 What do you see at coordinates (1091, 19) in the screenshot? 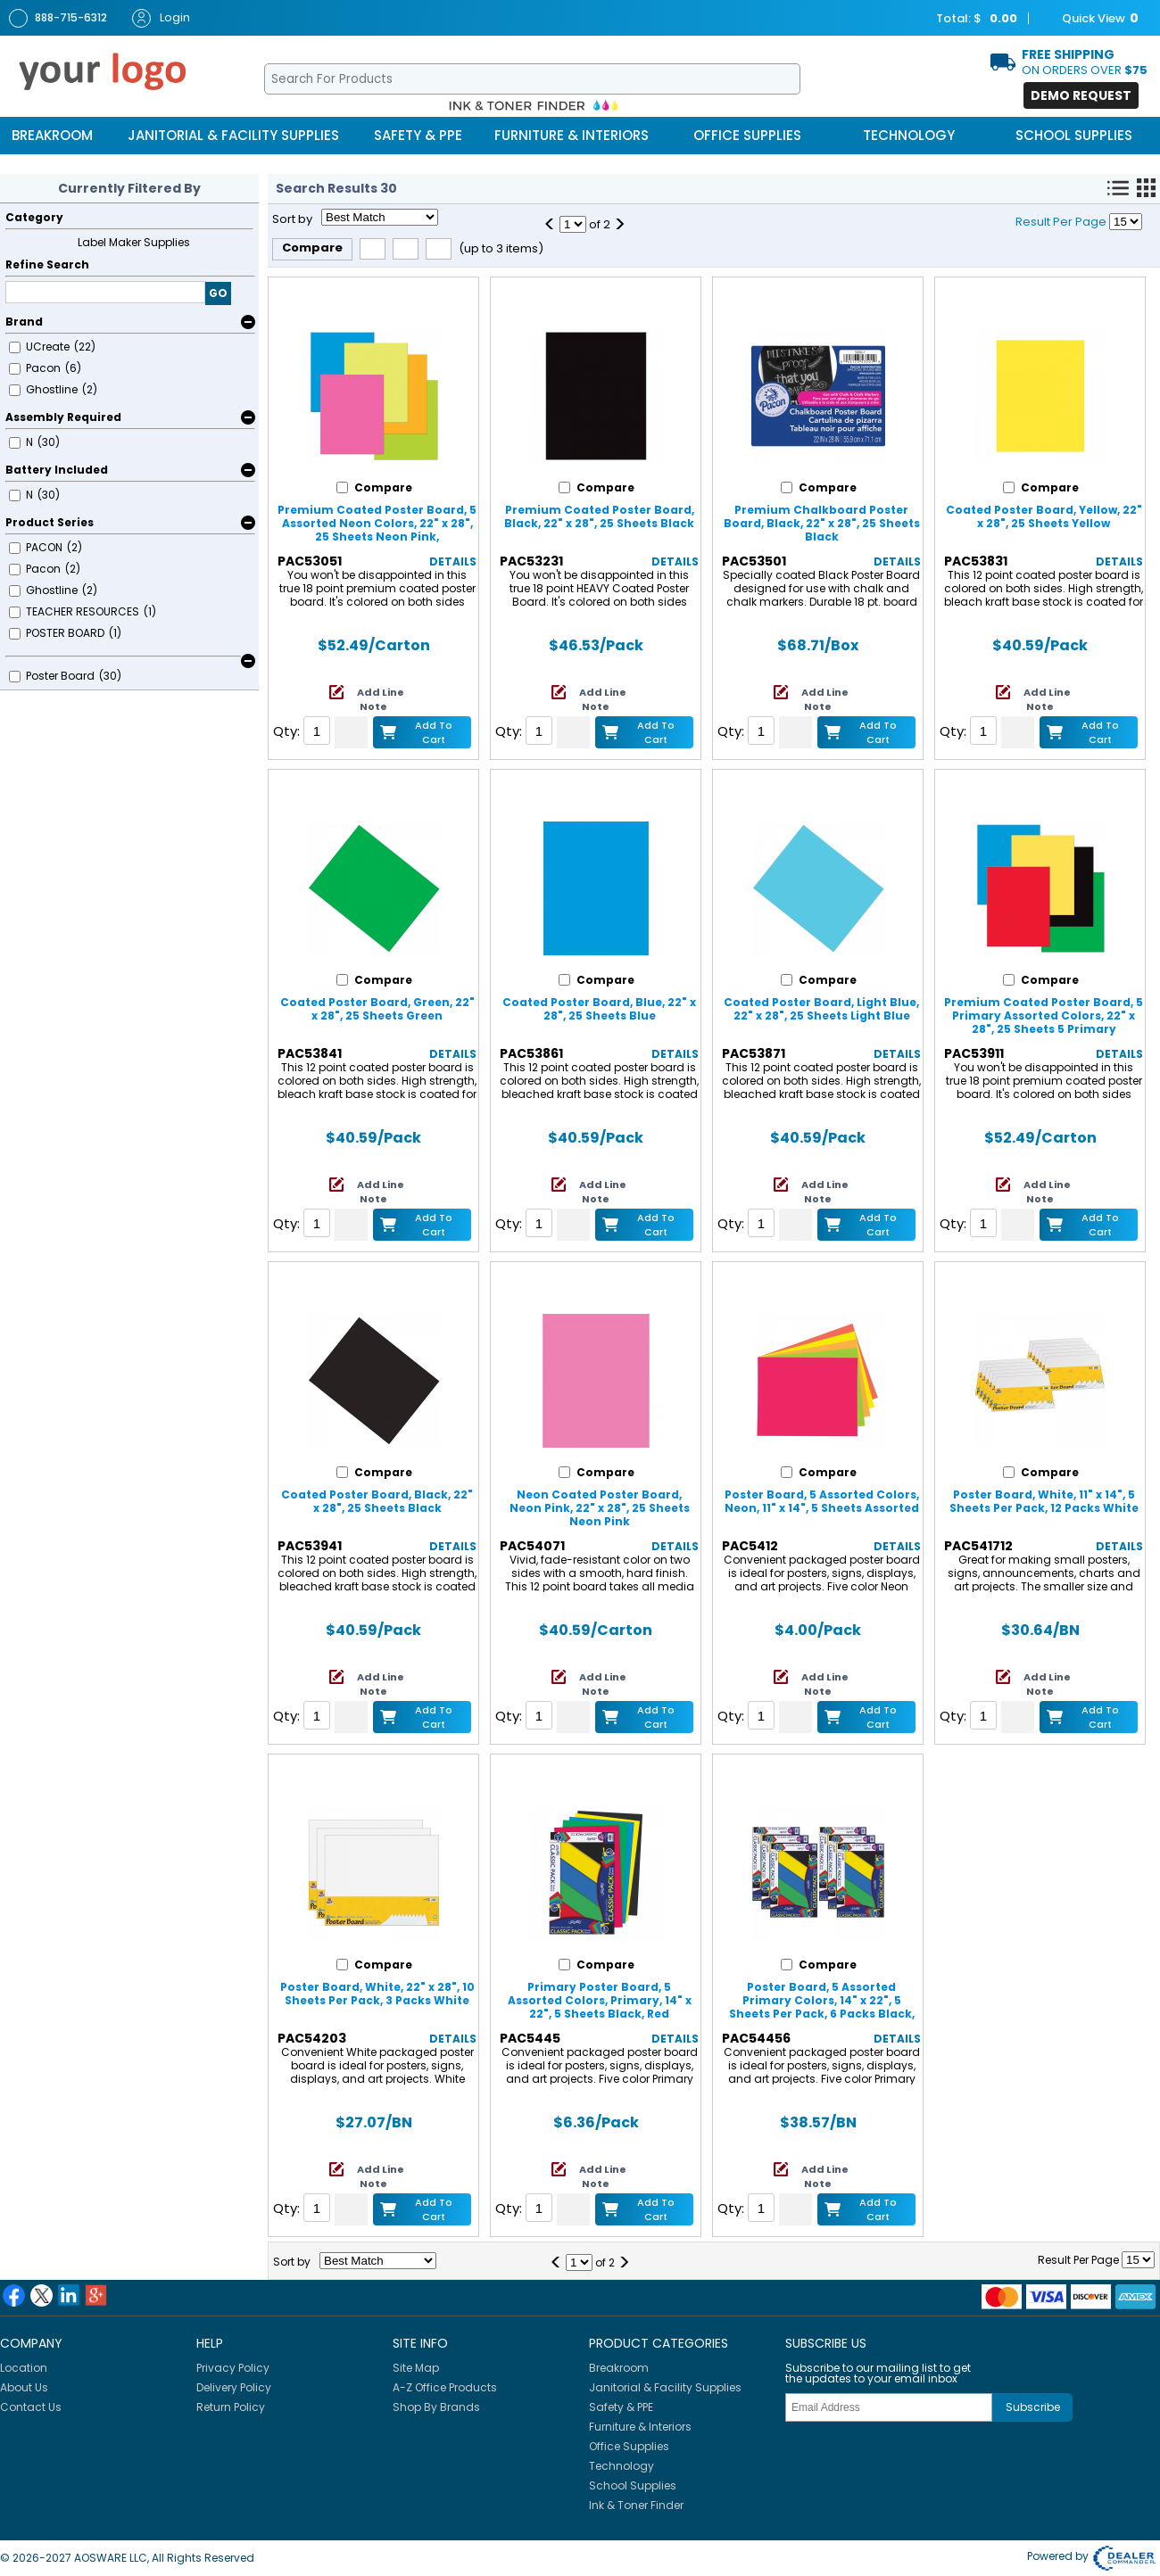
I see `Quick View` at bounding box center [1091, 19].